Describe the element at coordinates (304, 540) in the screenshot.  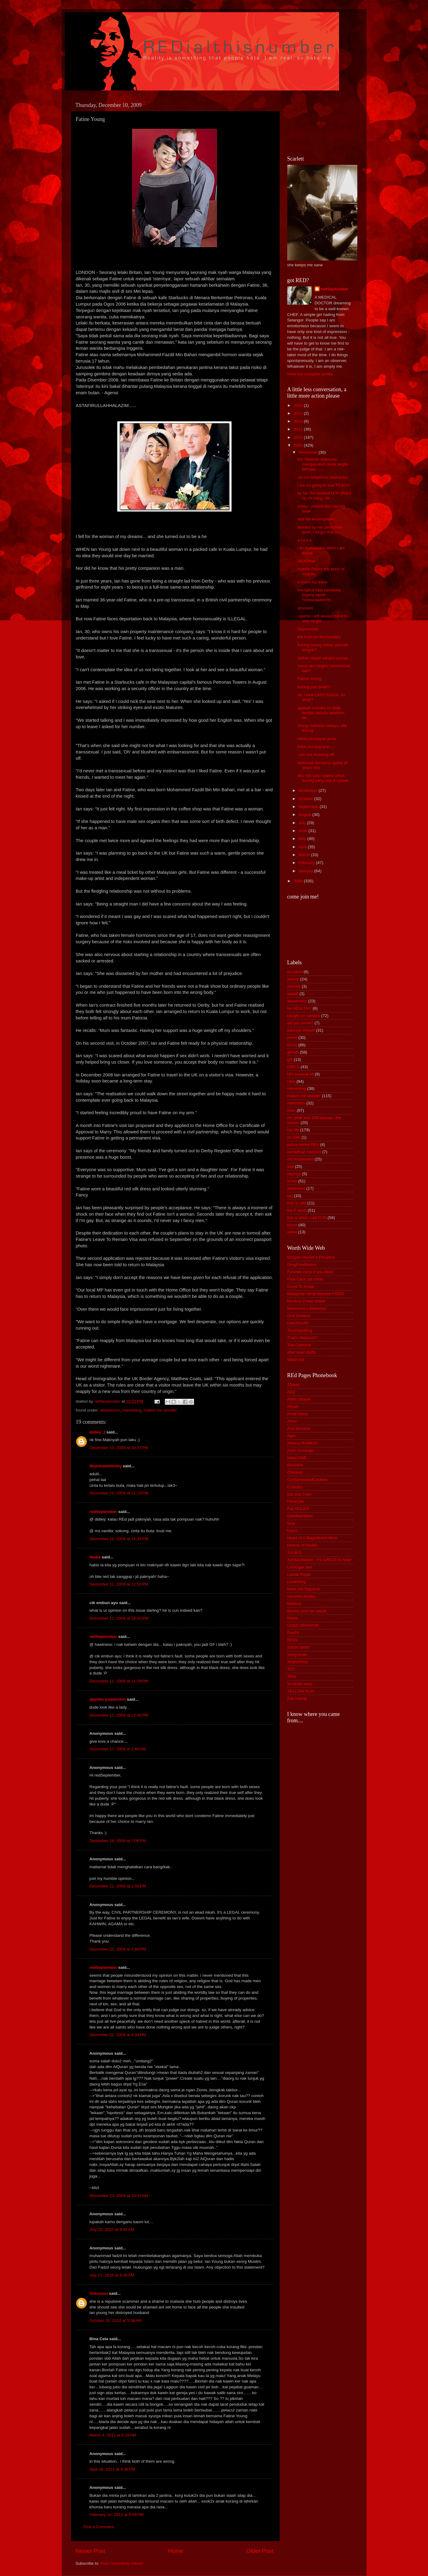
I see `s.t.u.c.k` at that location.